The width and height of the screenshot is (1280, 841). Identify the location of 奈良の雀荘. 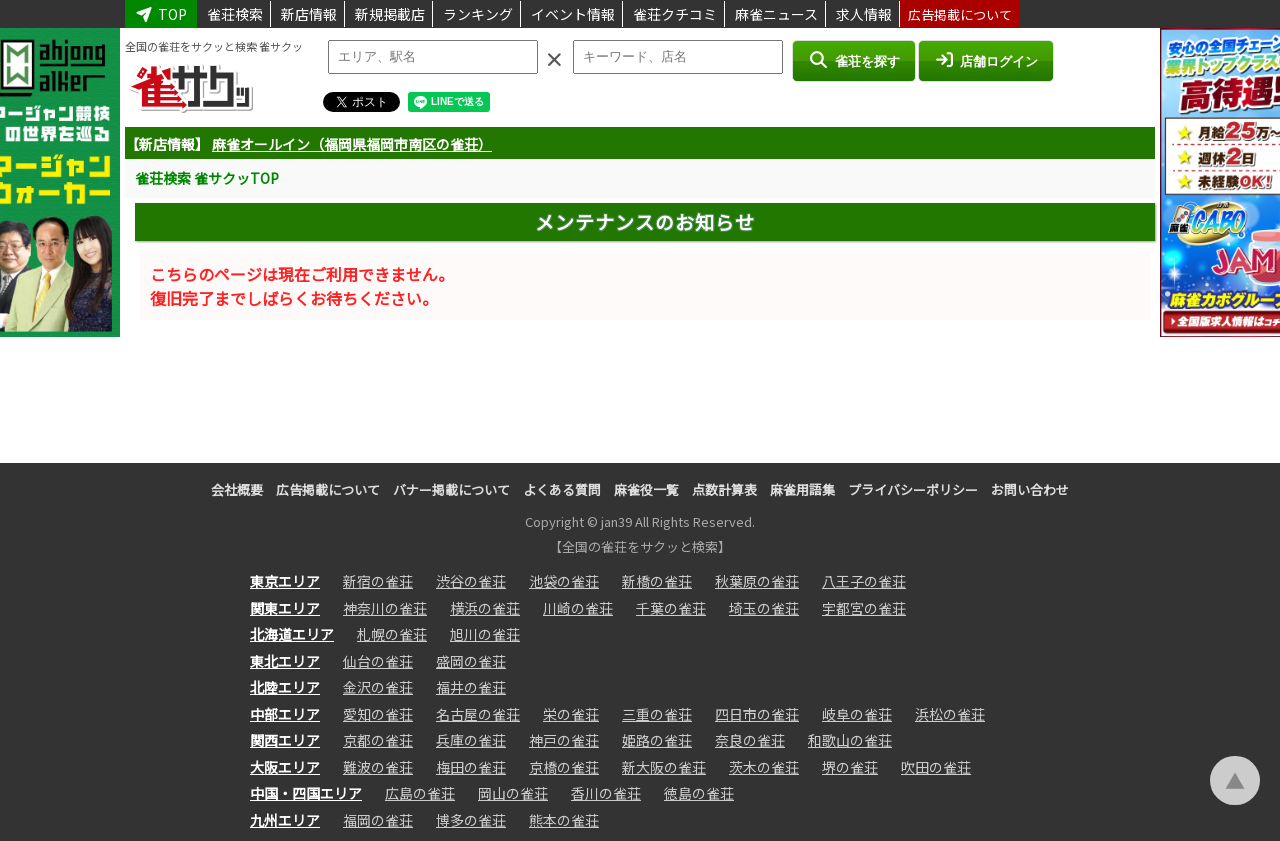
(750, 740).